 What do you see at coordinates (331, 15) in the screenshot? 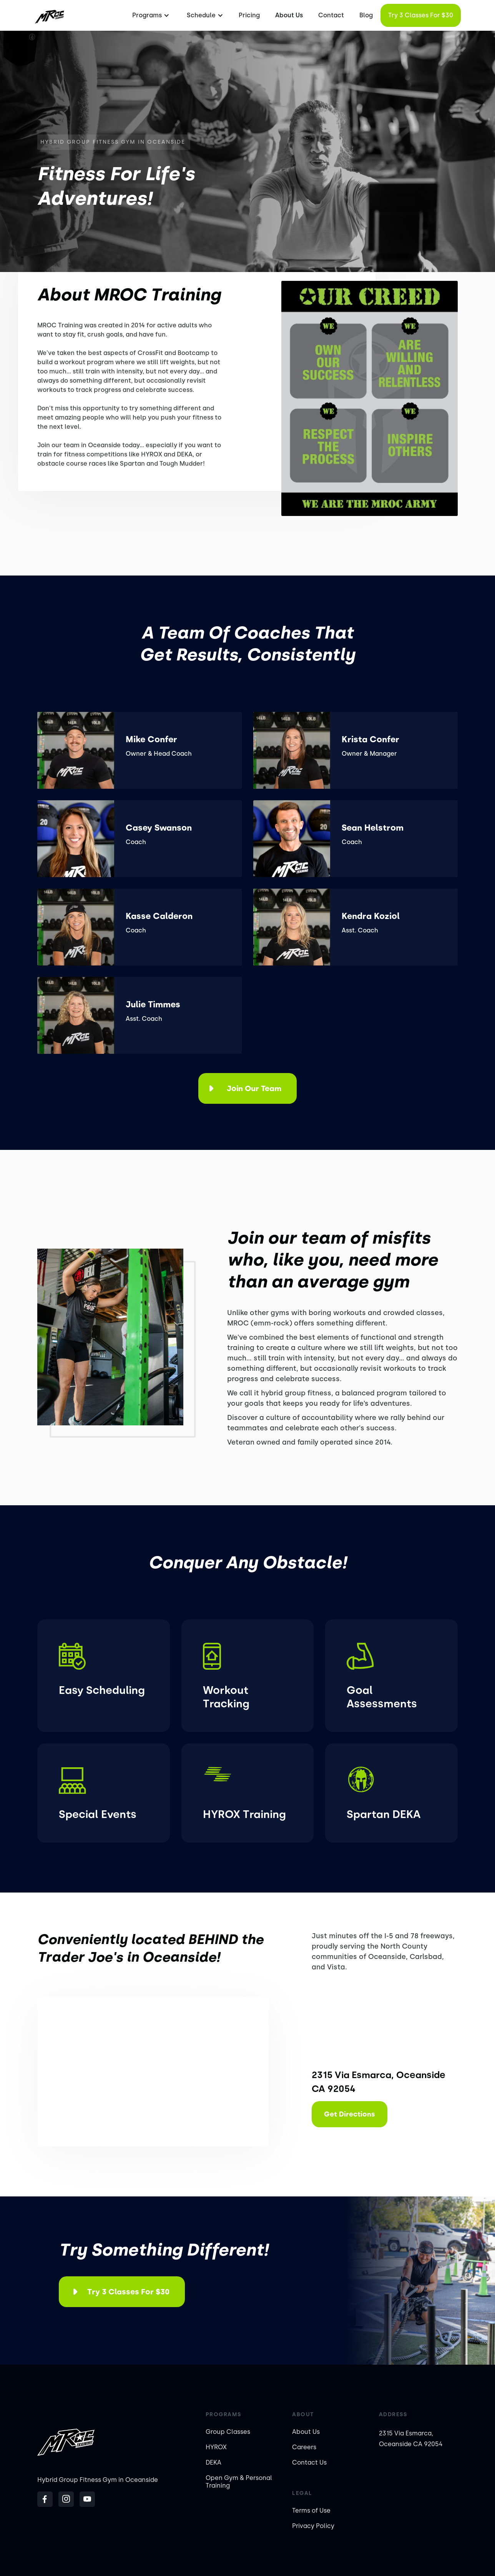
I see `Contact` at bounding box center [331, 15].